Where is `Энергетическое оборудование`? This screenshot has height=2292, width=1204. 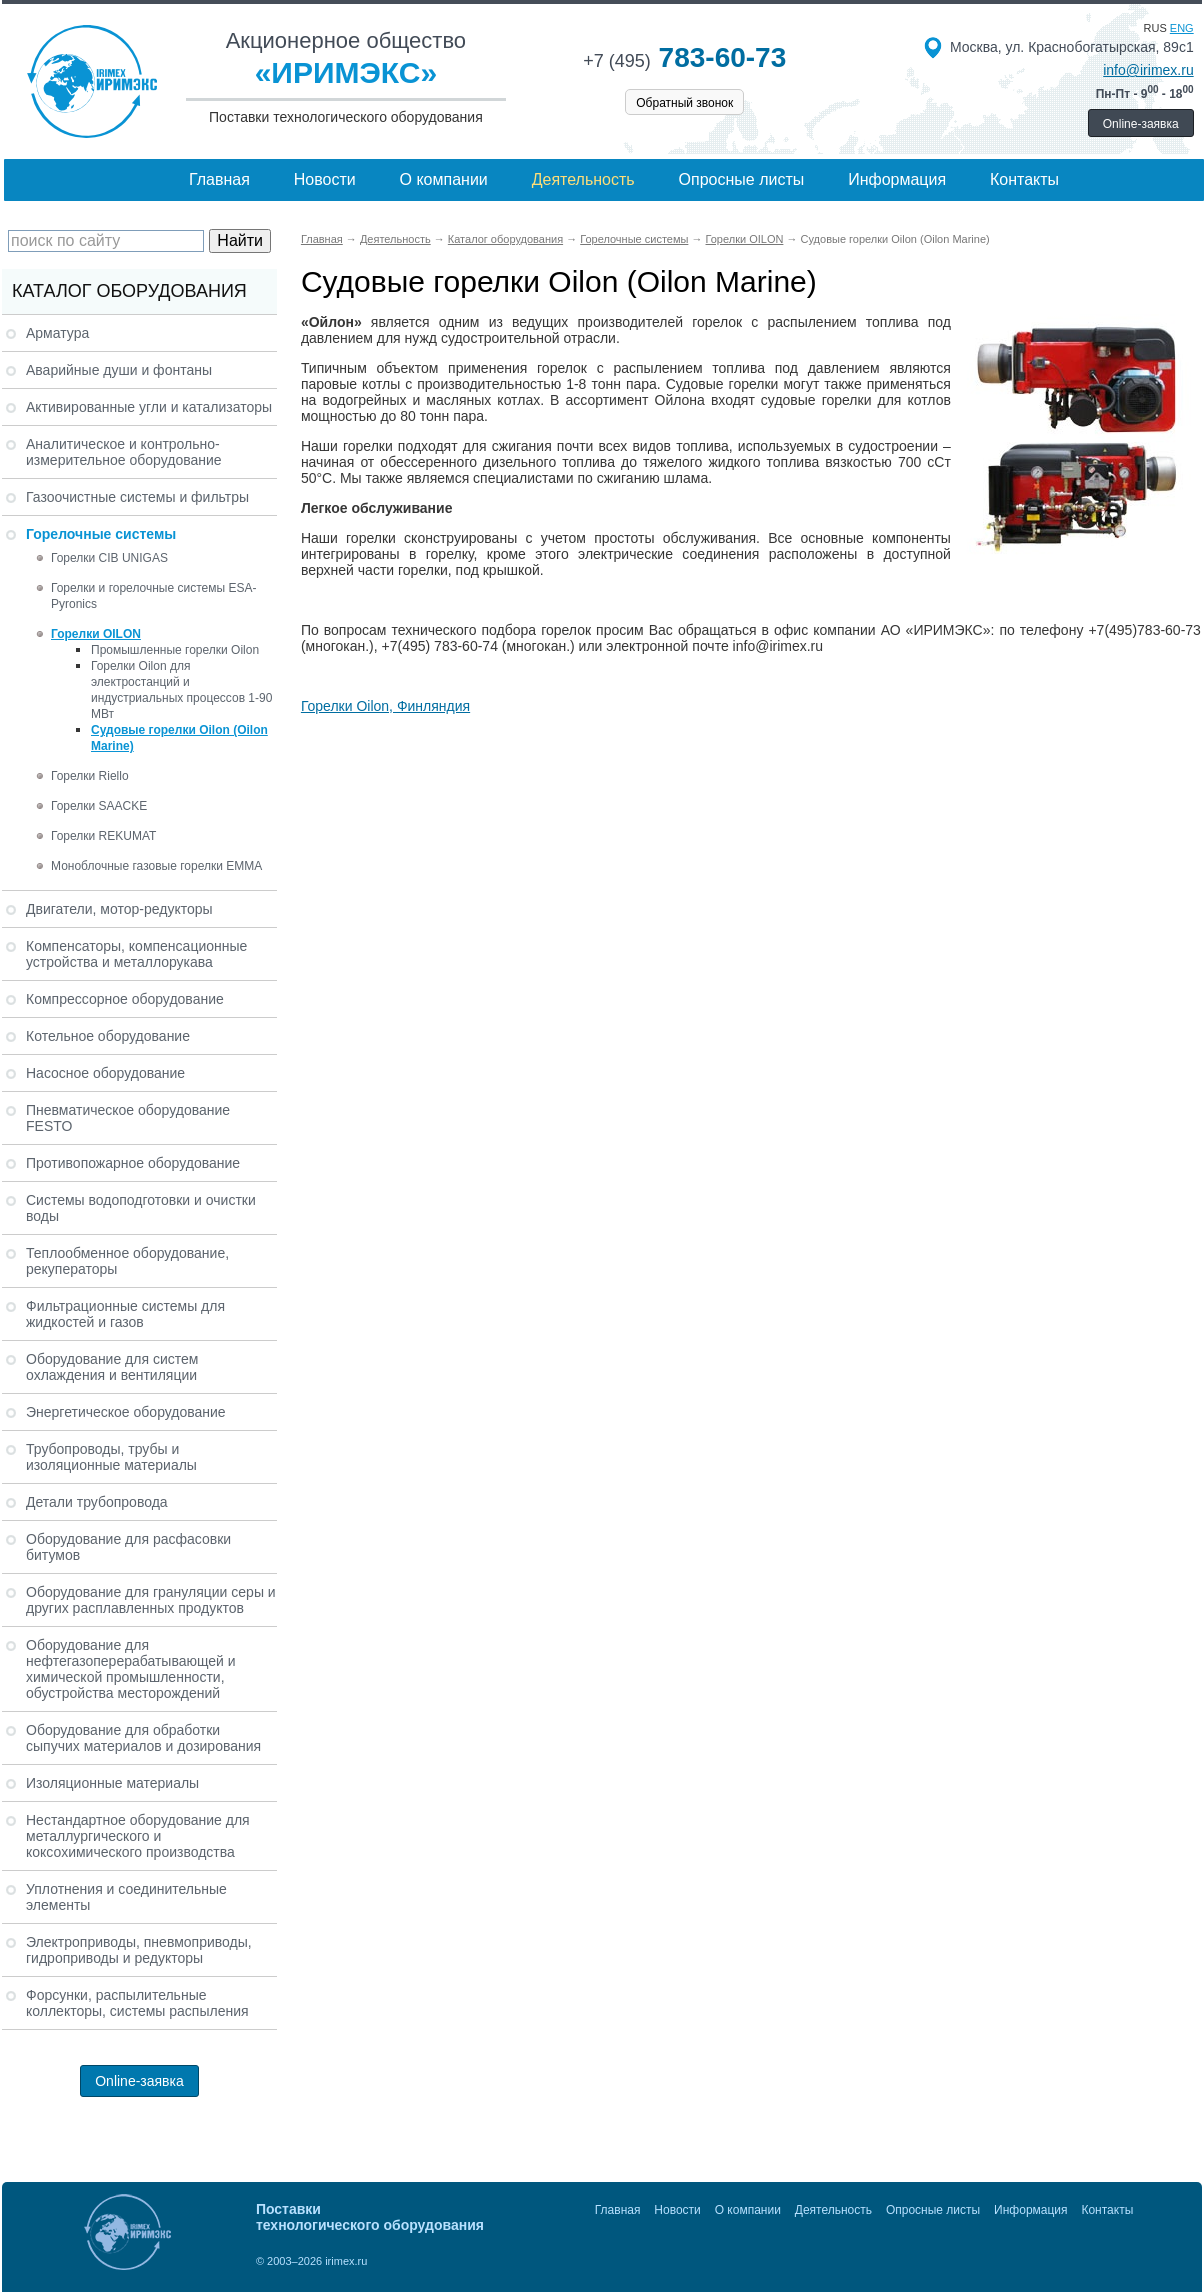
Энергетическое оборудование is located at coordinates (126, 1412).